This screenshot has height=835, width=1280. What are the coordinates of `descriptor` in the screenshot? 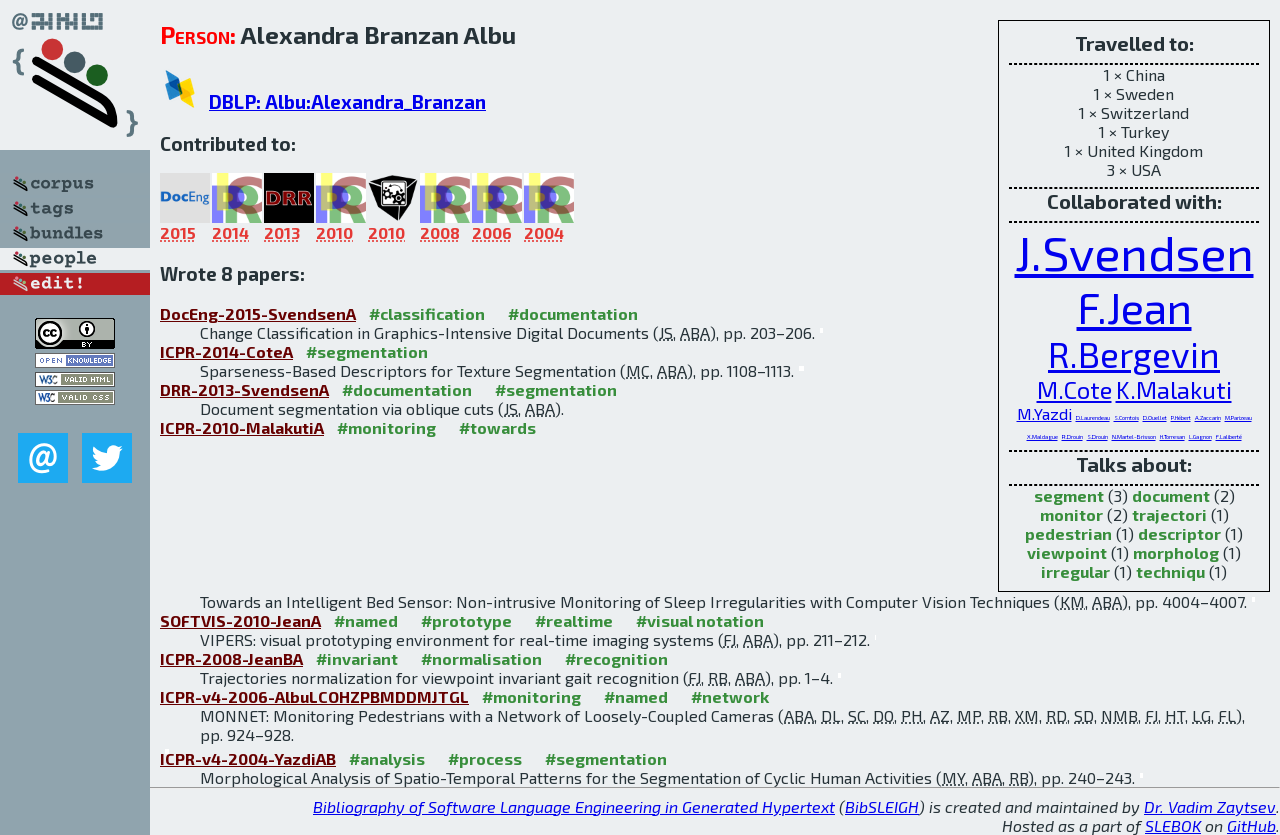 It's located at (1179, 533).